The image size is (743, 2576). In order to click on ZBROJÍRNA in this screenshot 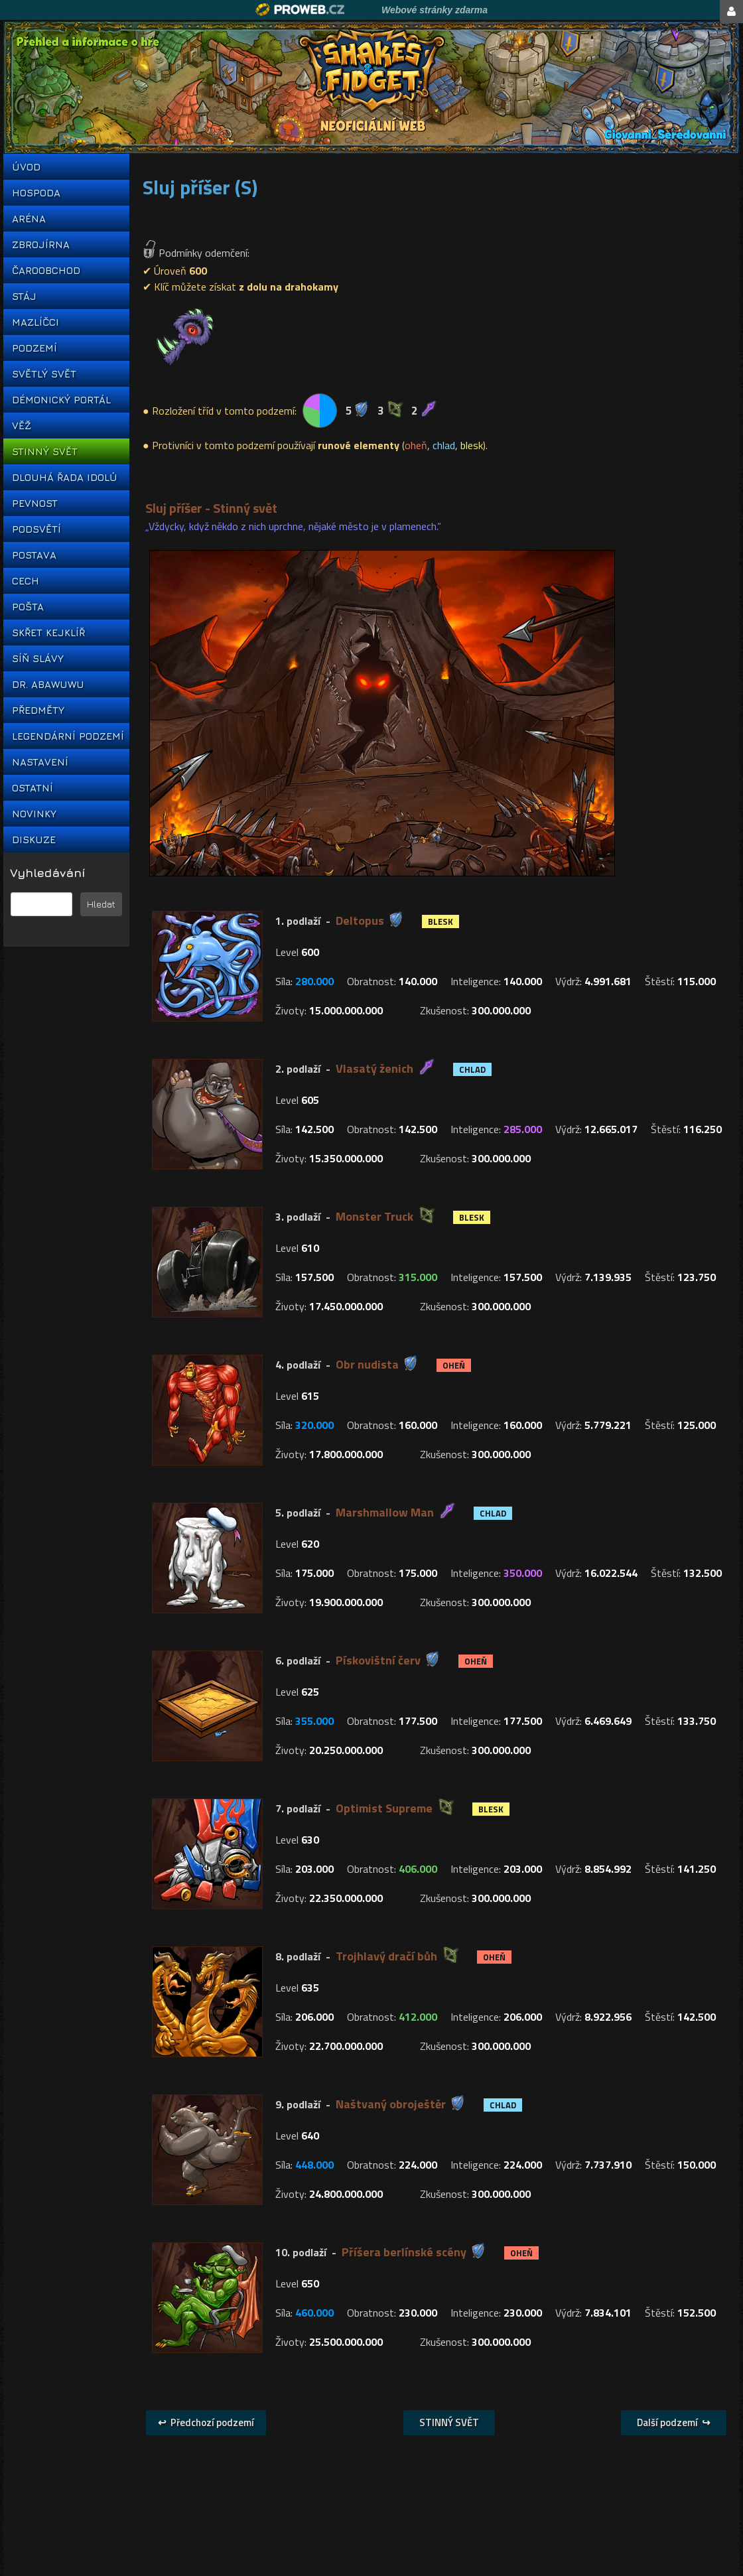, I will do `click(41, 244)`.